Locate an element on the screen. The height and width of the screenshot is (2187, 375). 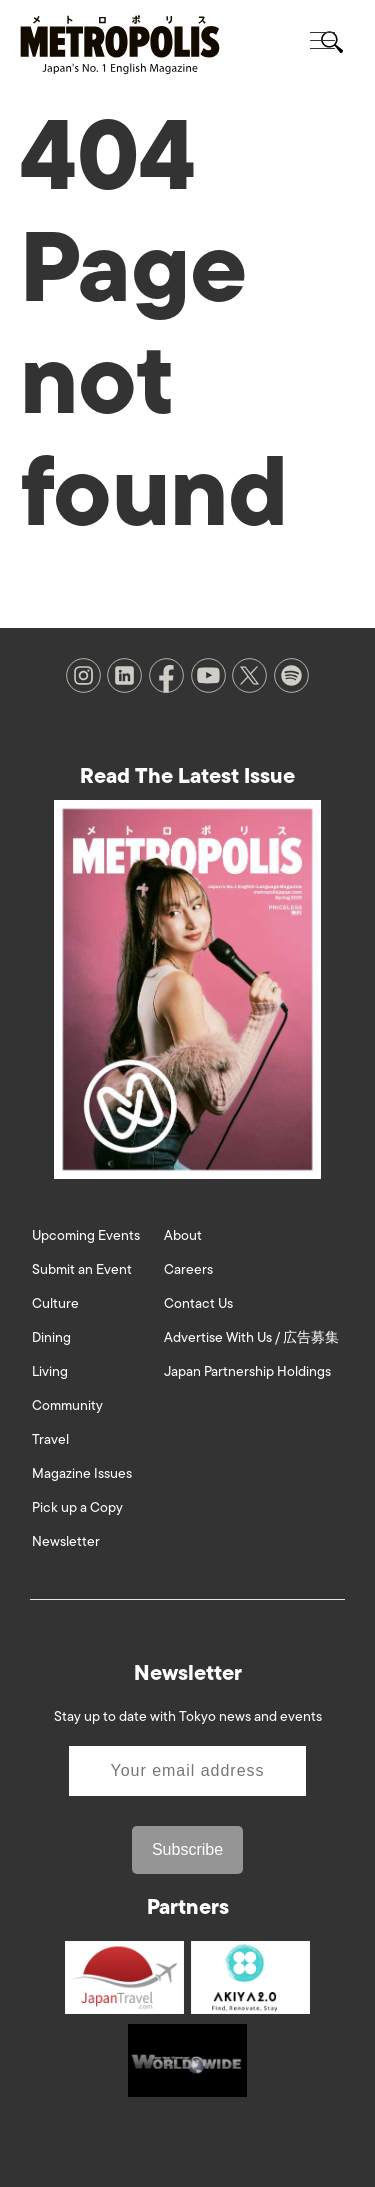
Japan Partnership Holdings is located at coordinates (247, 1371).